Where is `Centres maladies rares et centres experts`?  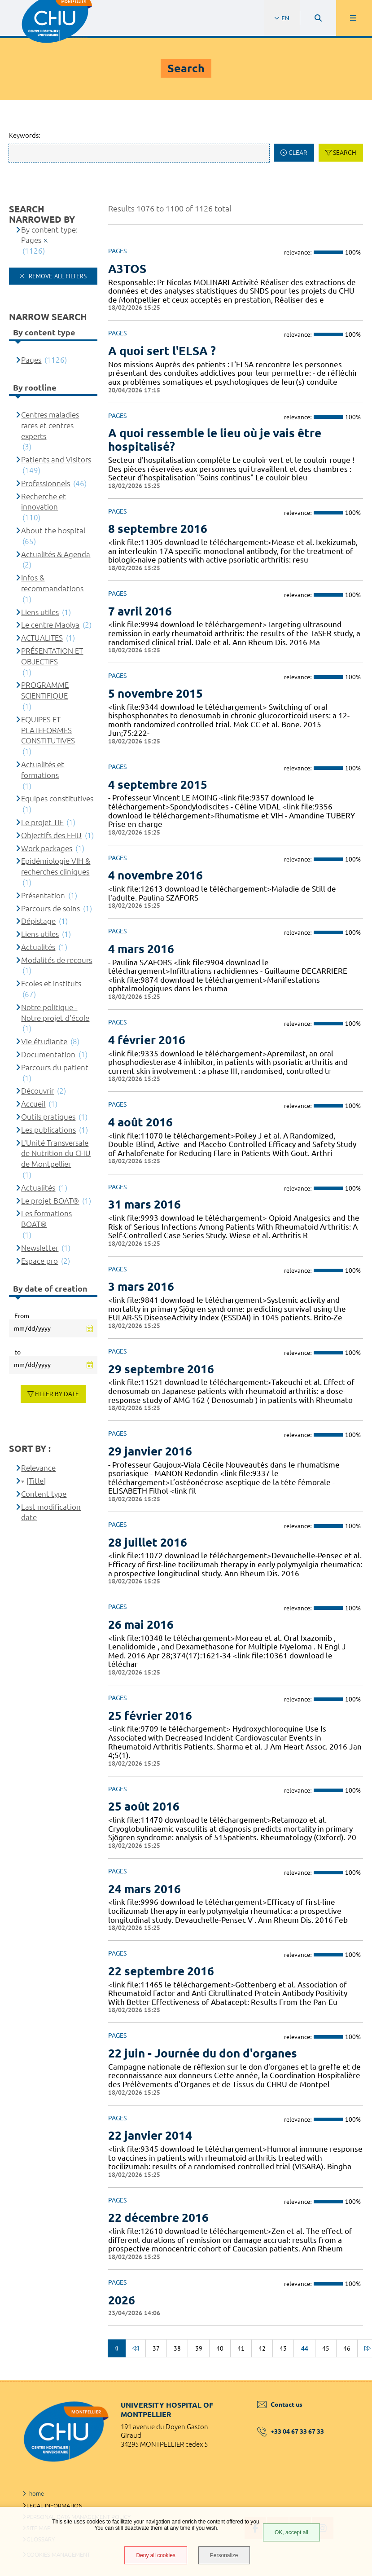
Centres maladies rares et centres experts is located at coordinates (50, 425).